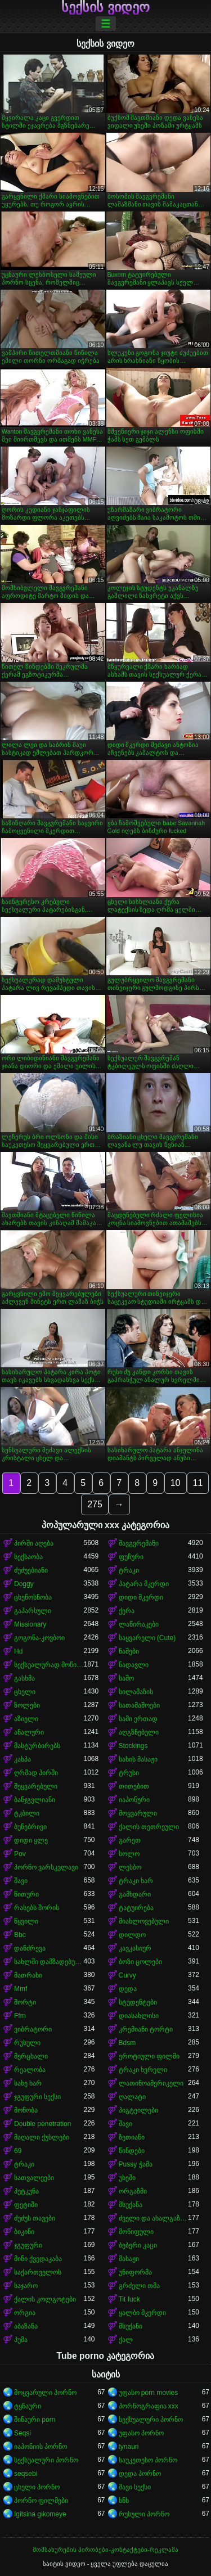 This screenshot has height=2576, width=211. I want to click on ლათინოამერიკელი, so click(151, 2083).